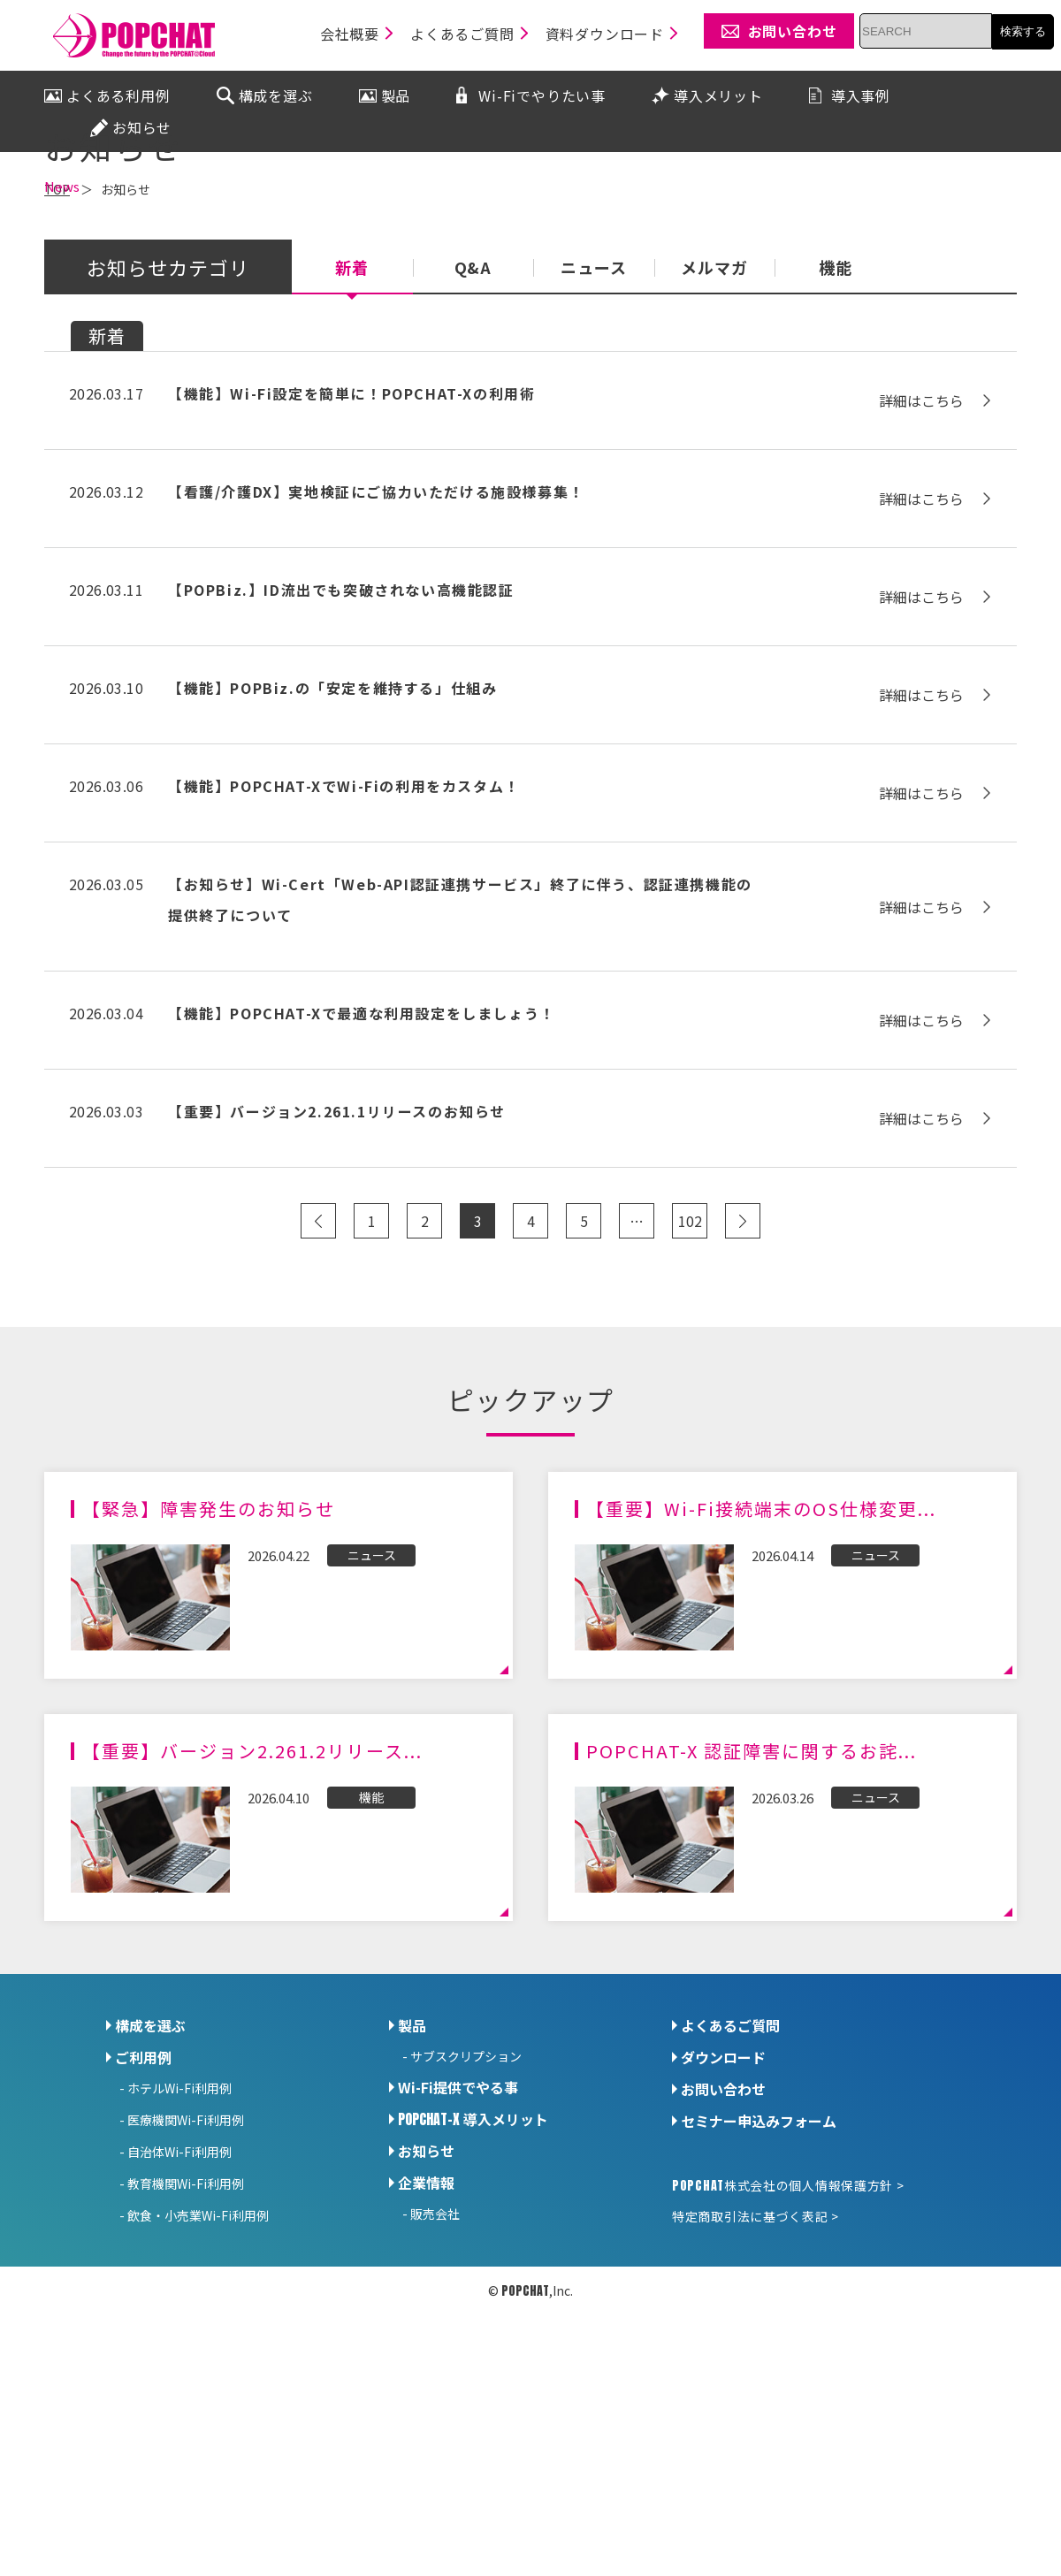 The height and width of the screenshot is (2576, 1061). I want to click on ホテルWi-Fi利用例, so click(179, 2243).